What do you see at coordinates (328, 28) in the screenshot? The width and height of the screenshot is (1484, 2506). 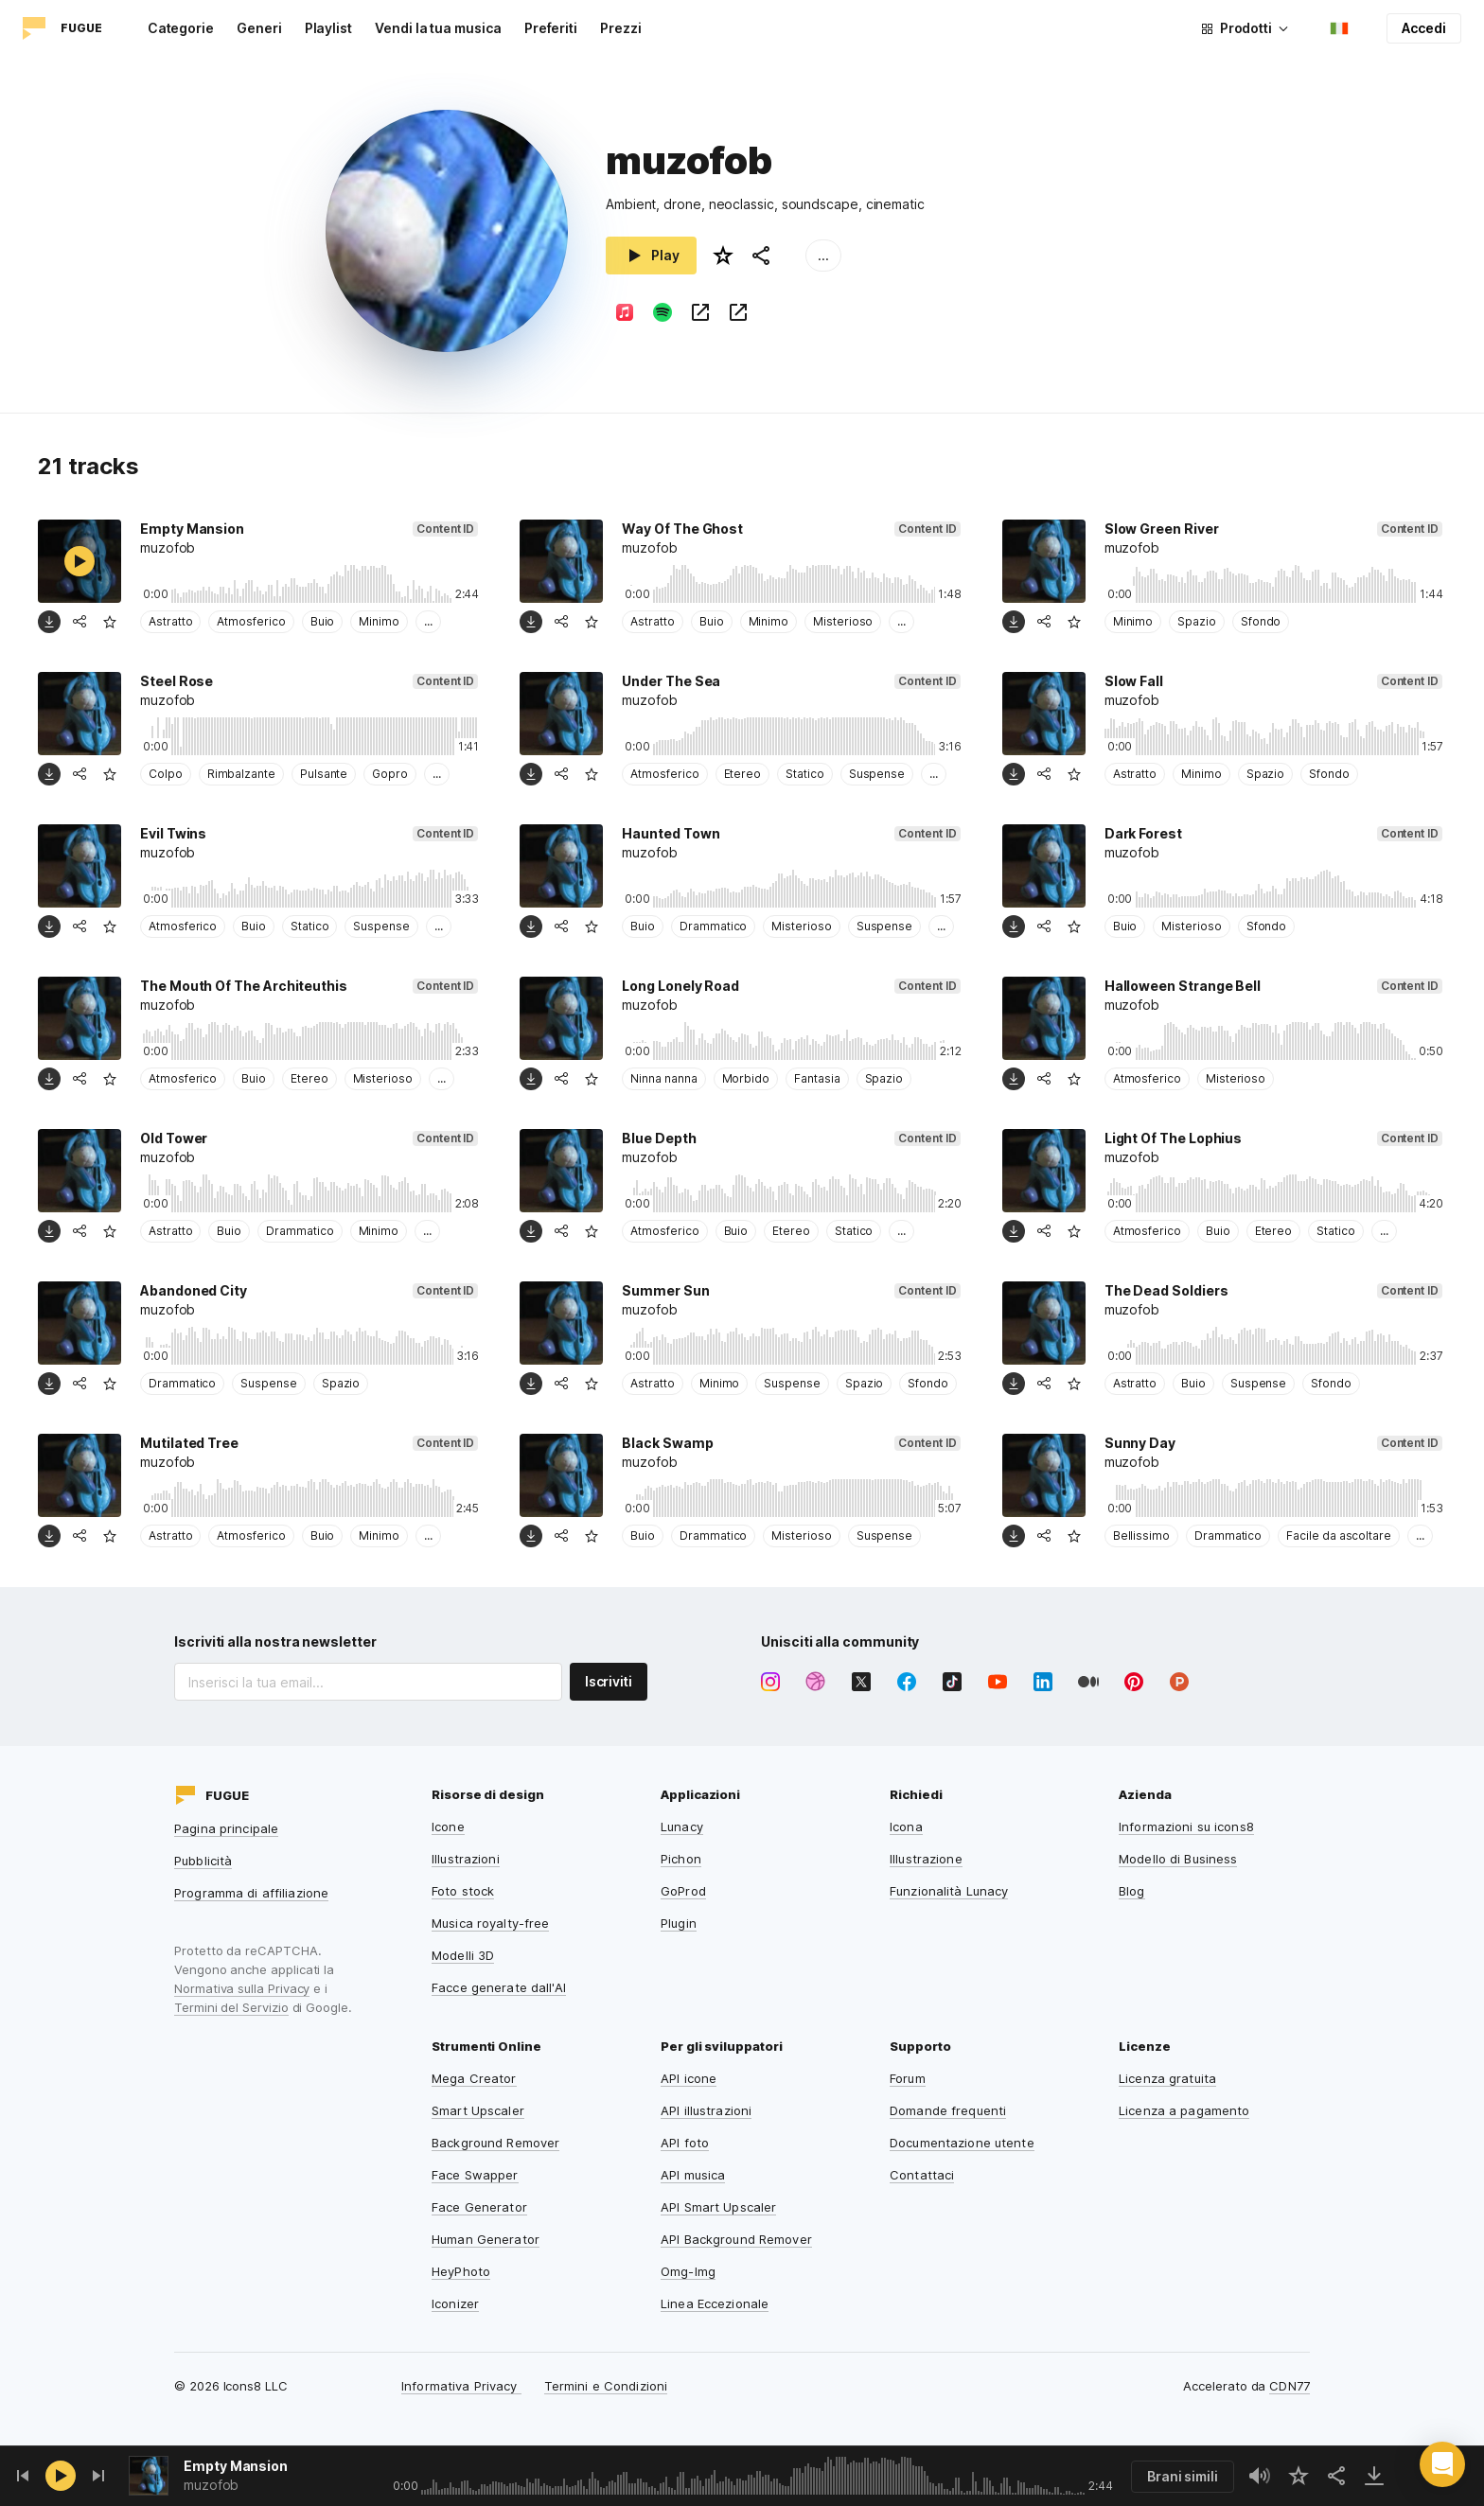 I see `Playlist` at bounding box center [328, 28].